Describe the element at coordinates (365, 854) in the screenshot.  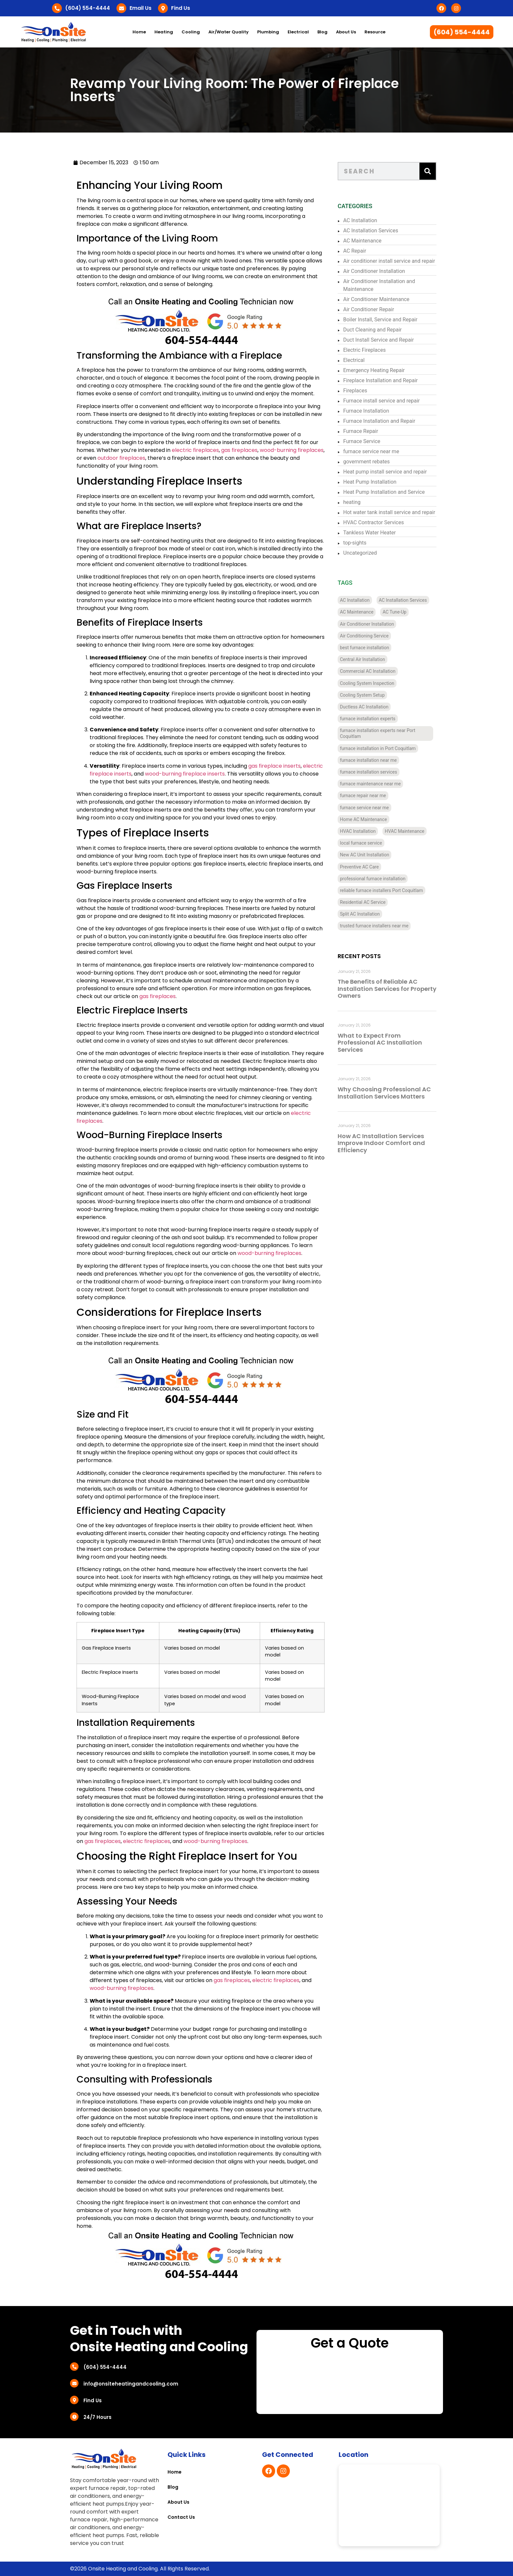
I see `New AC Unit Installation [New AC Unit Installation (4 items)]` at that location.